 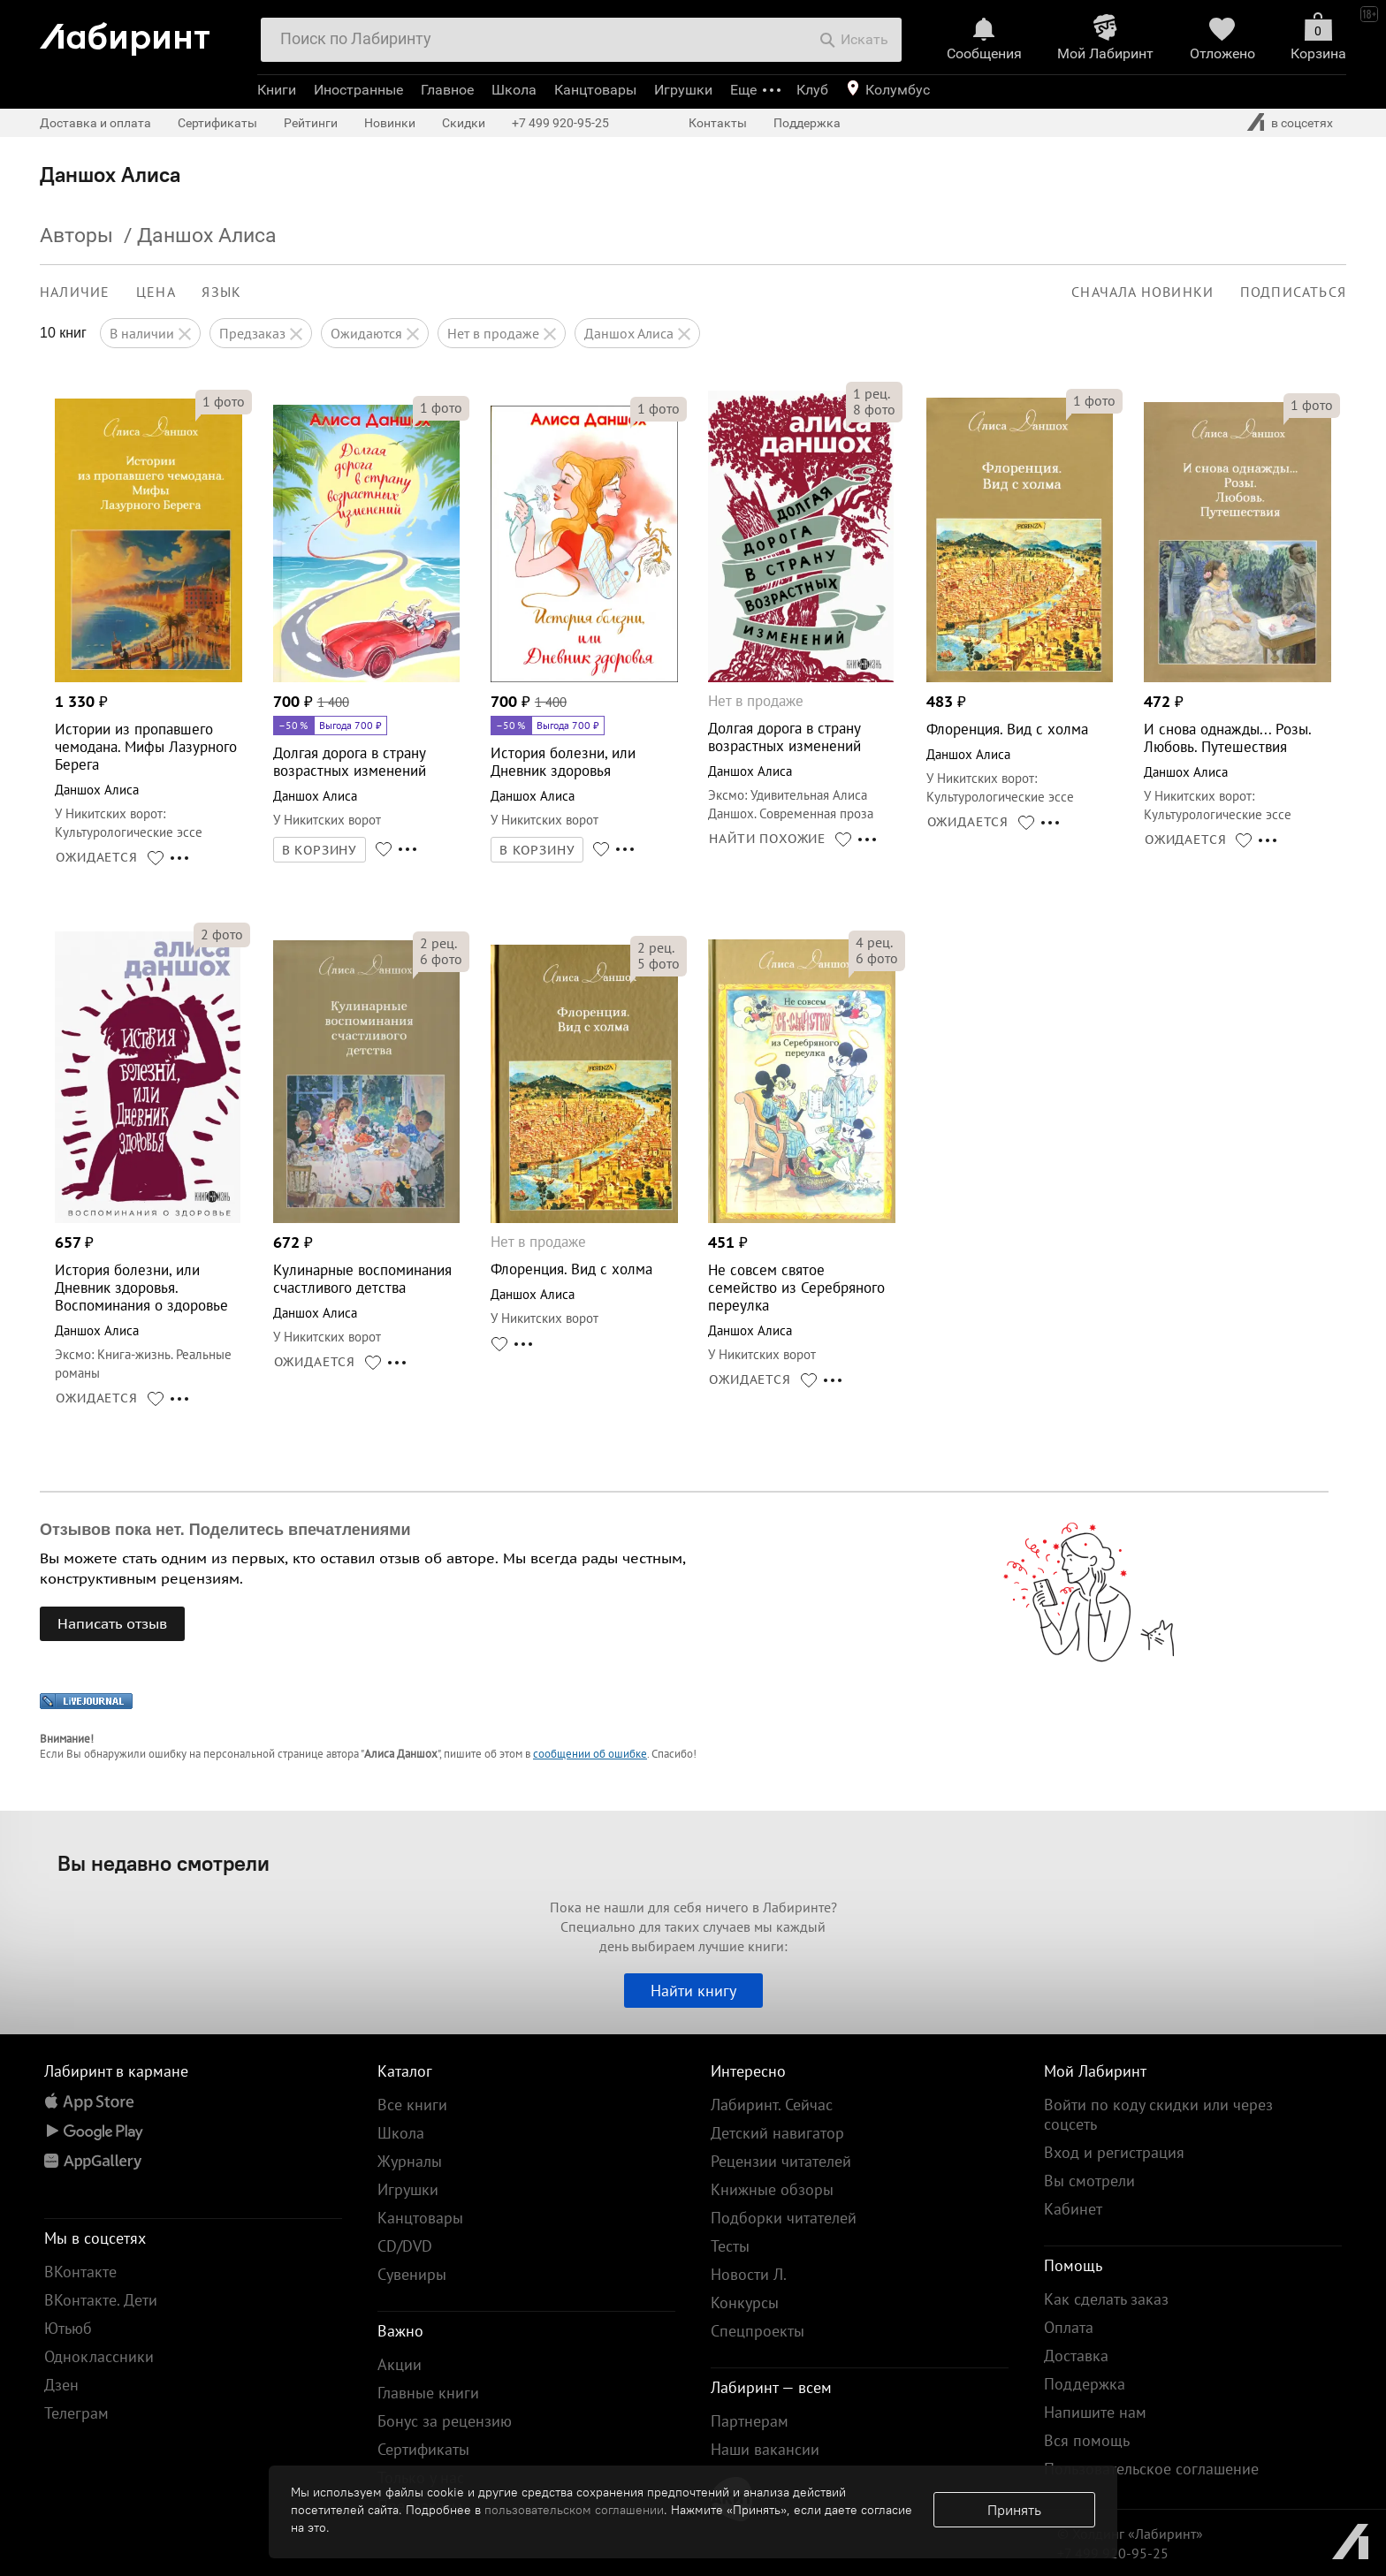 What do you see at coordinates (1114, 2152) in the screenshot?
I see `Вход и регистрация` at bounding box center [1114, 2152].